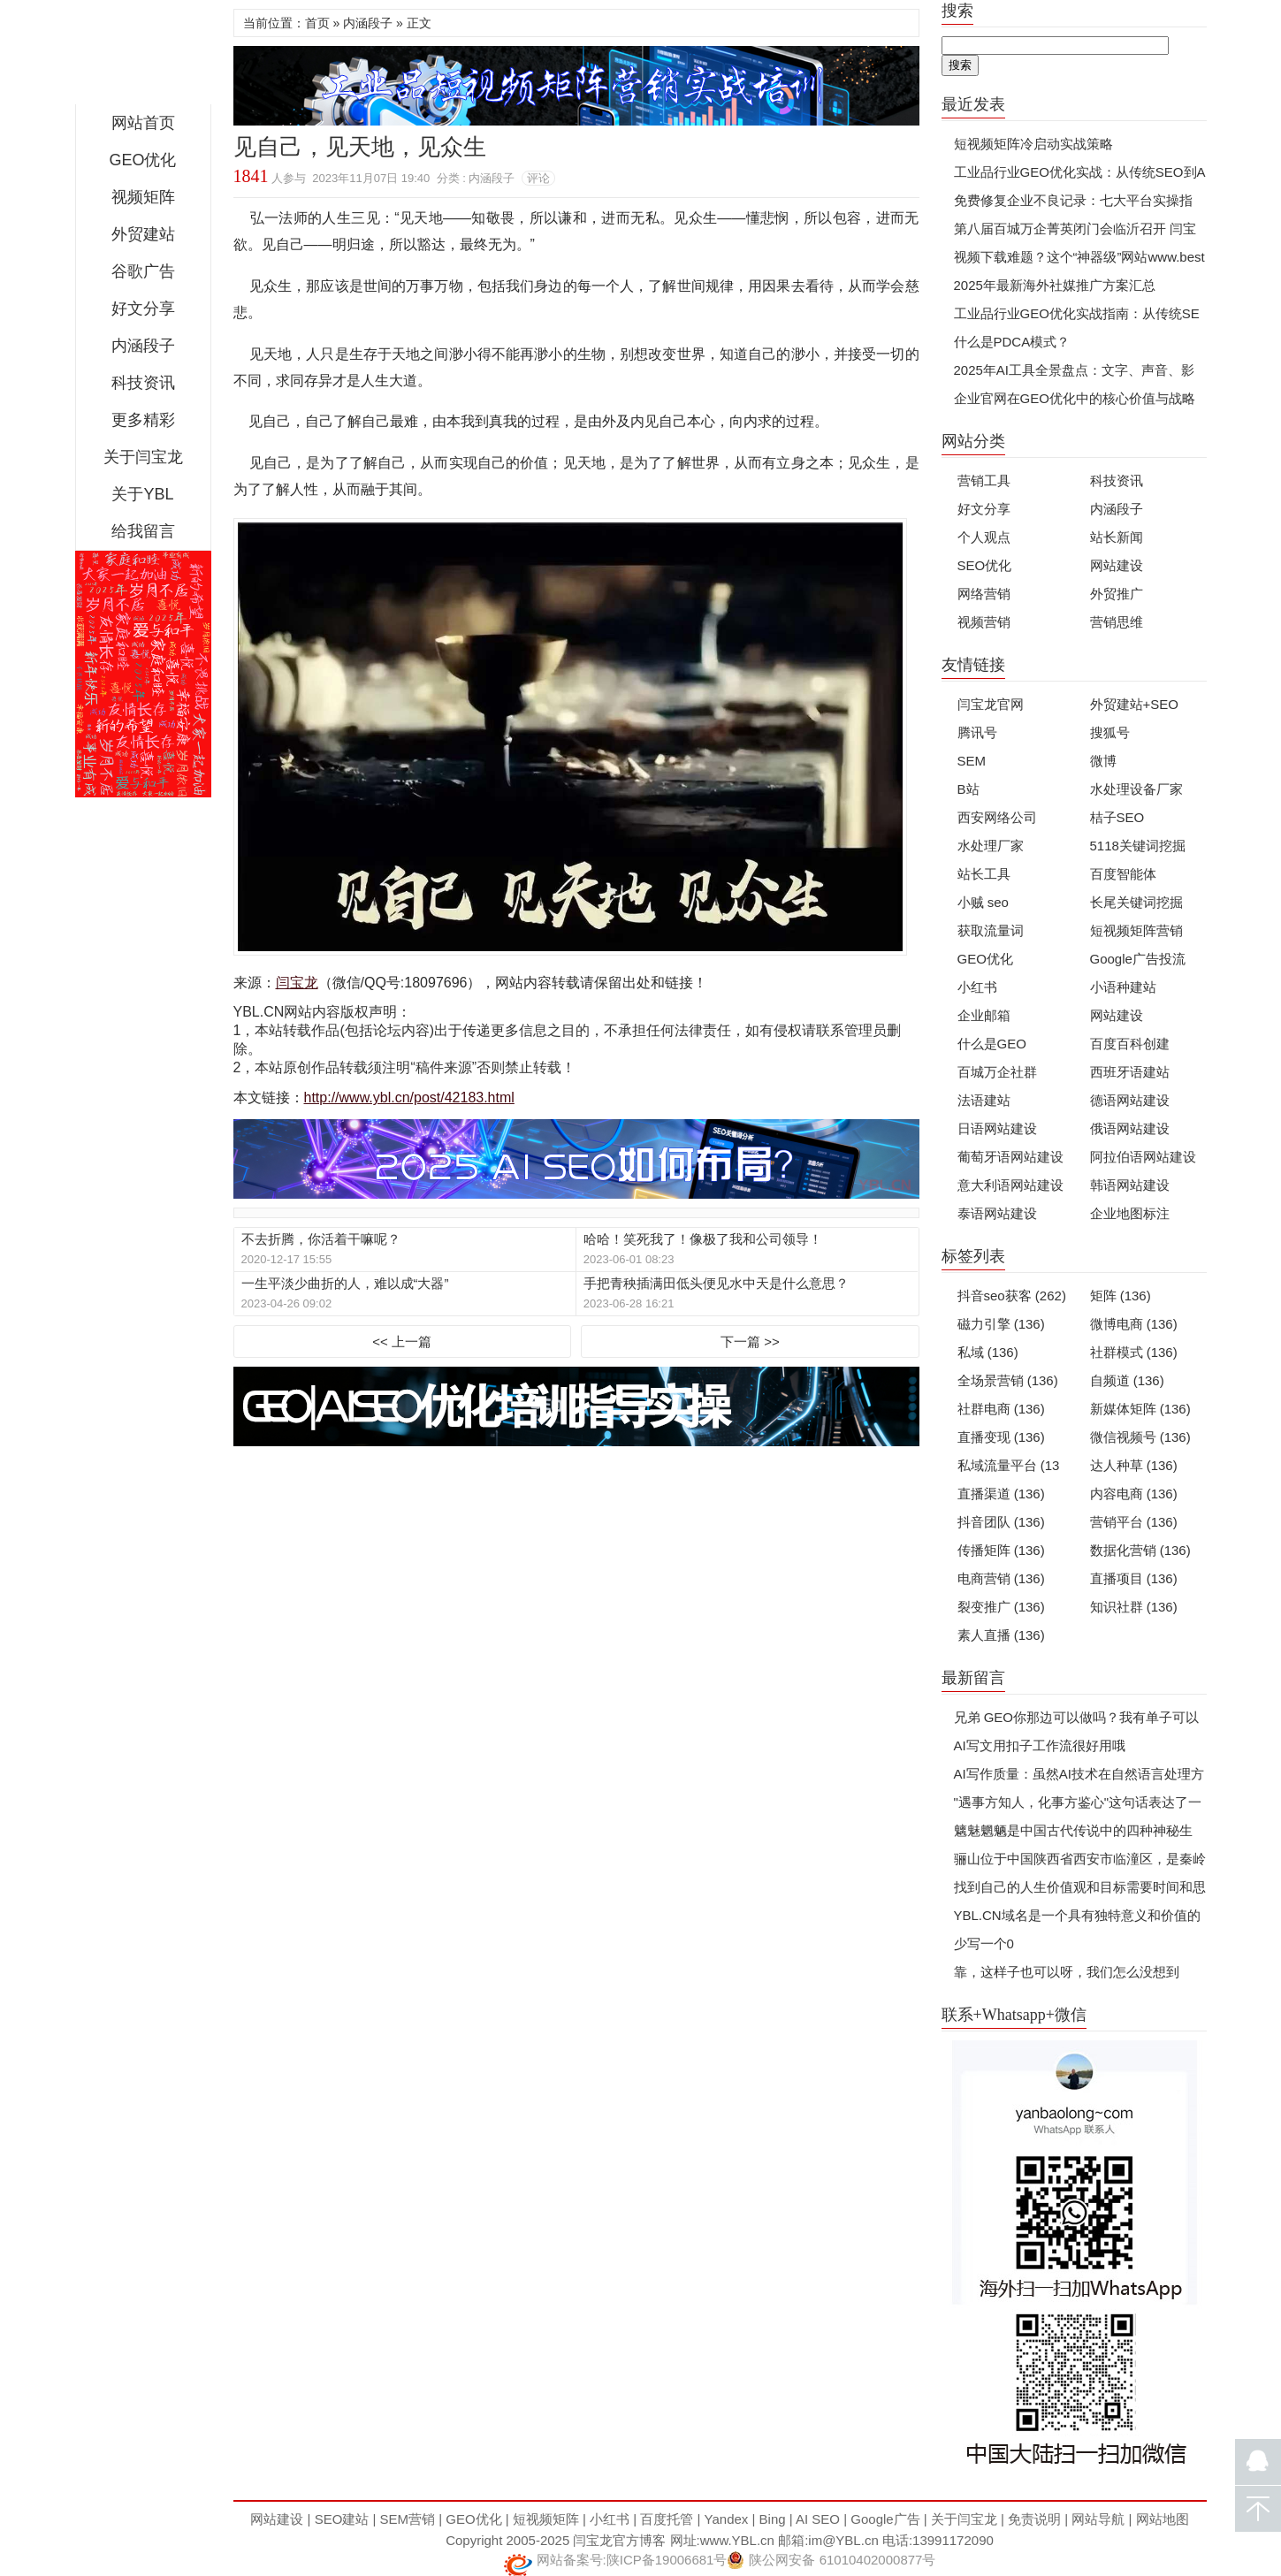 This screenshot has width=1281, height=2576. I want to click on 西安网络公司, so click(997, 817).